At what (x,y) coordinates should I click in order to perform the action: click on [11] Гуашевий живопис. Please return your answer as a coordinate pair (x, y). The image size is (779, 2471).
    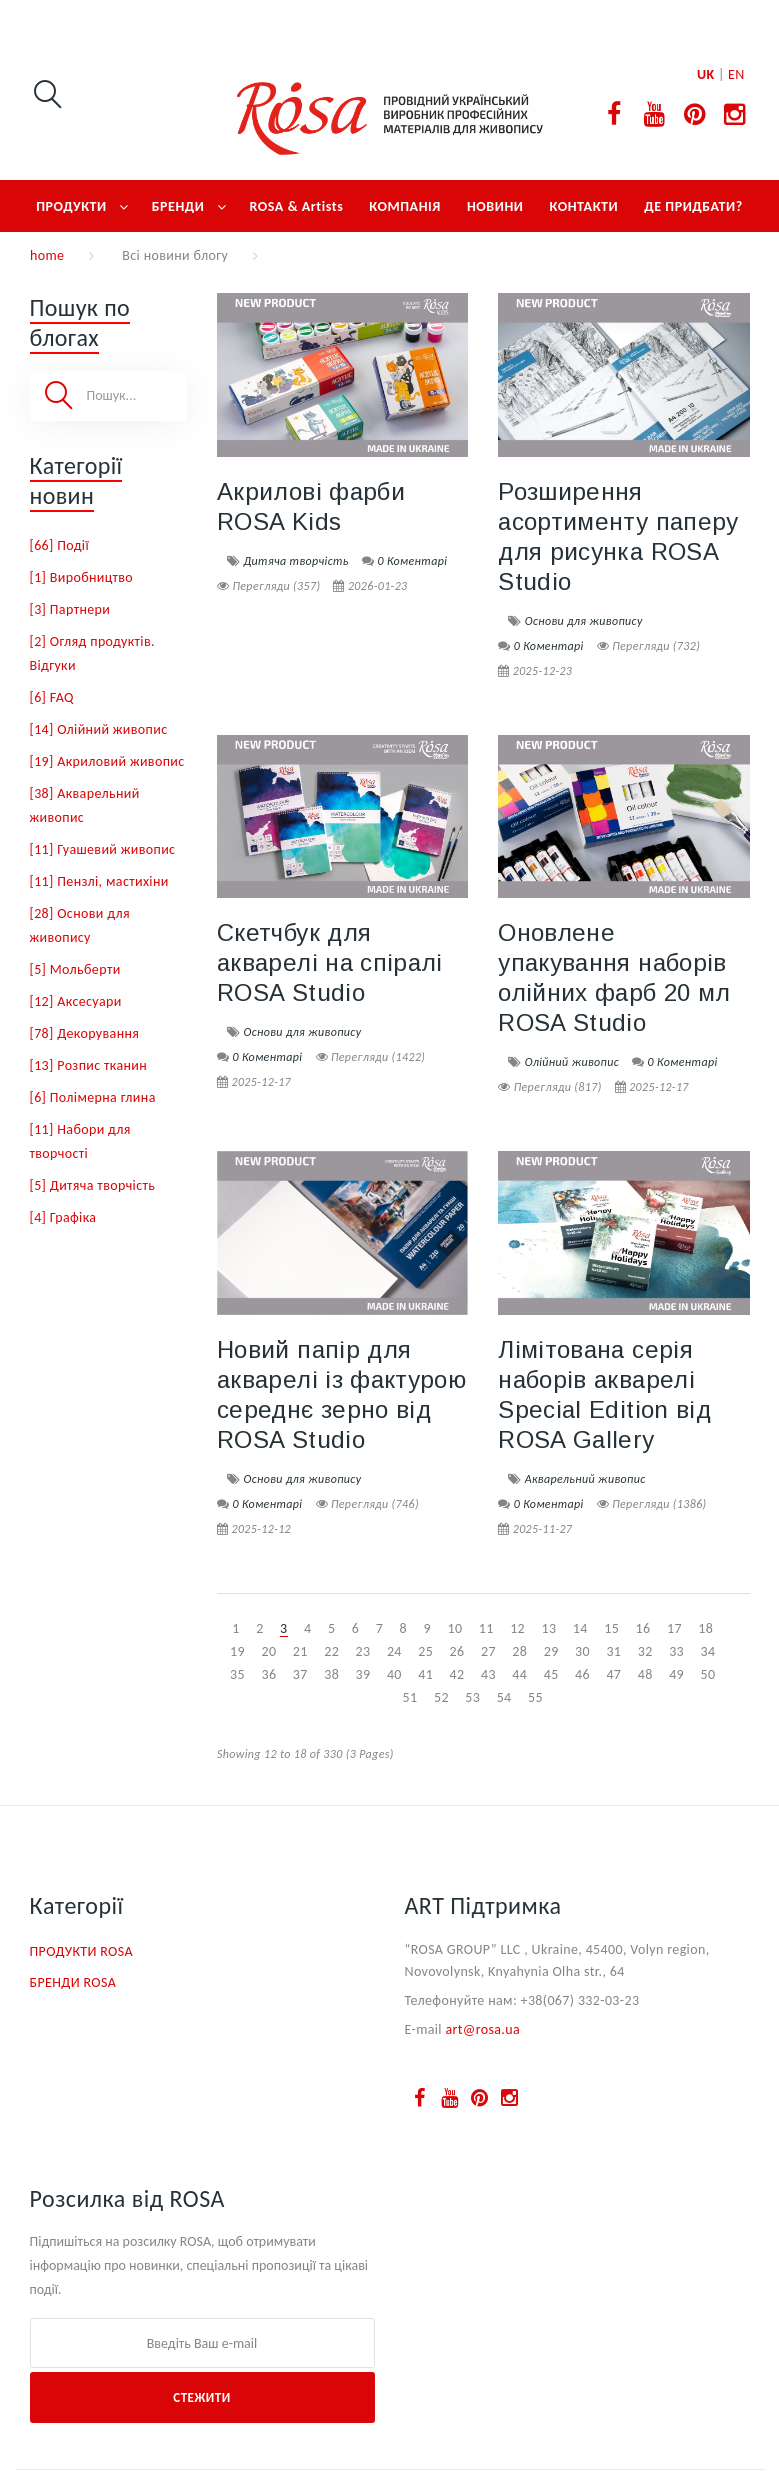
    Looking at the image, I should click on (103, 849).